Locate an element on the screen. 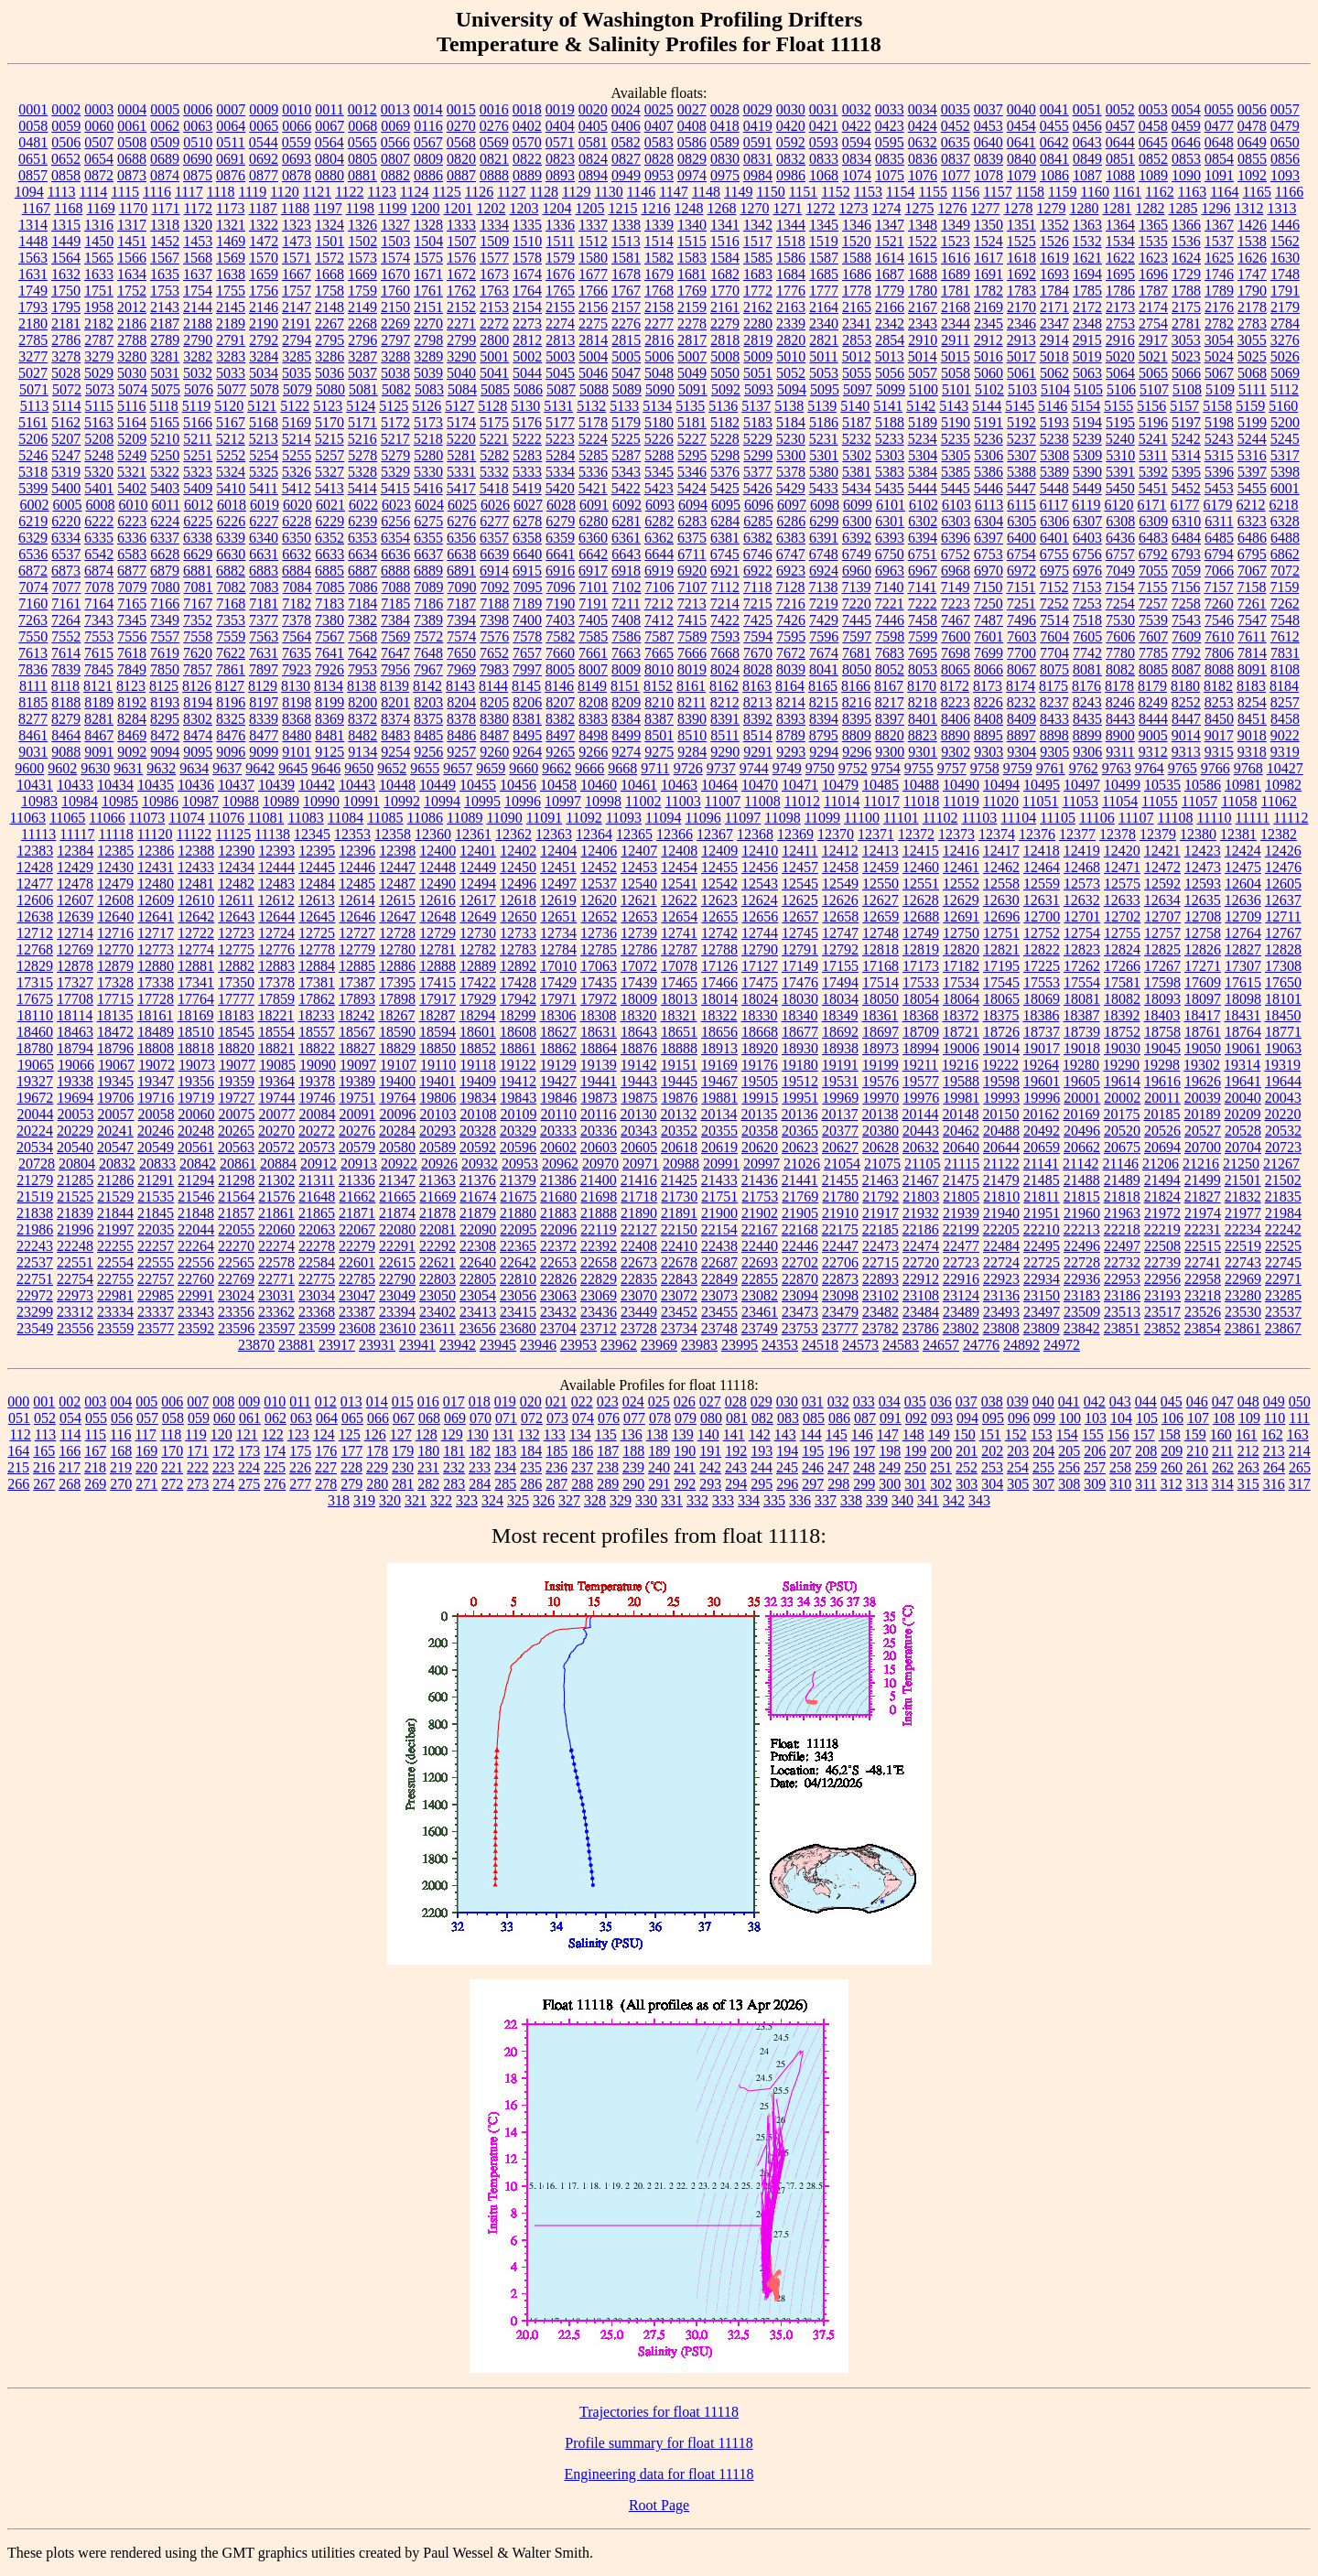 The height and width of the screenshot is (2576, 1318). 320 is located at coordinates (390, 1500).